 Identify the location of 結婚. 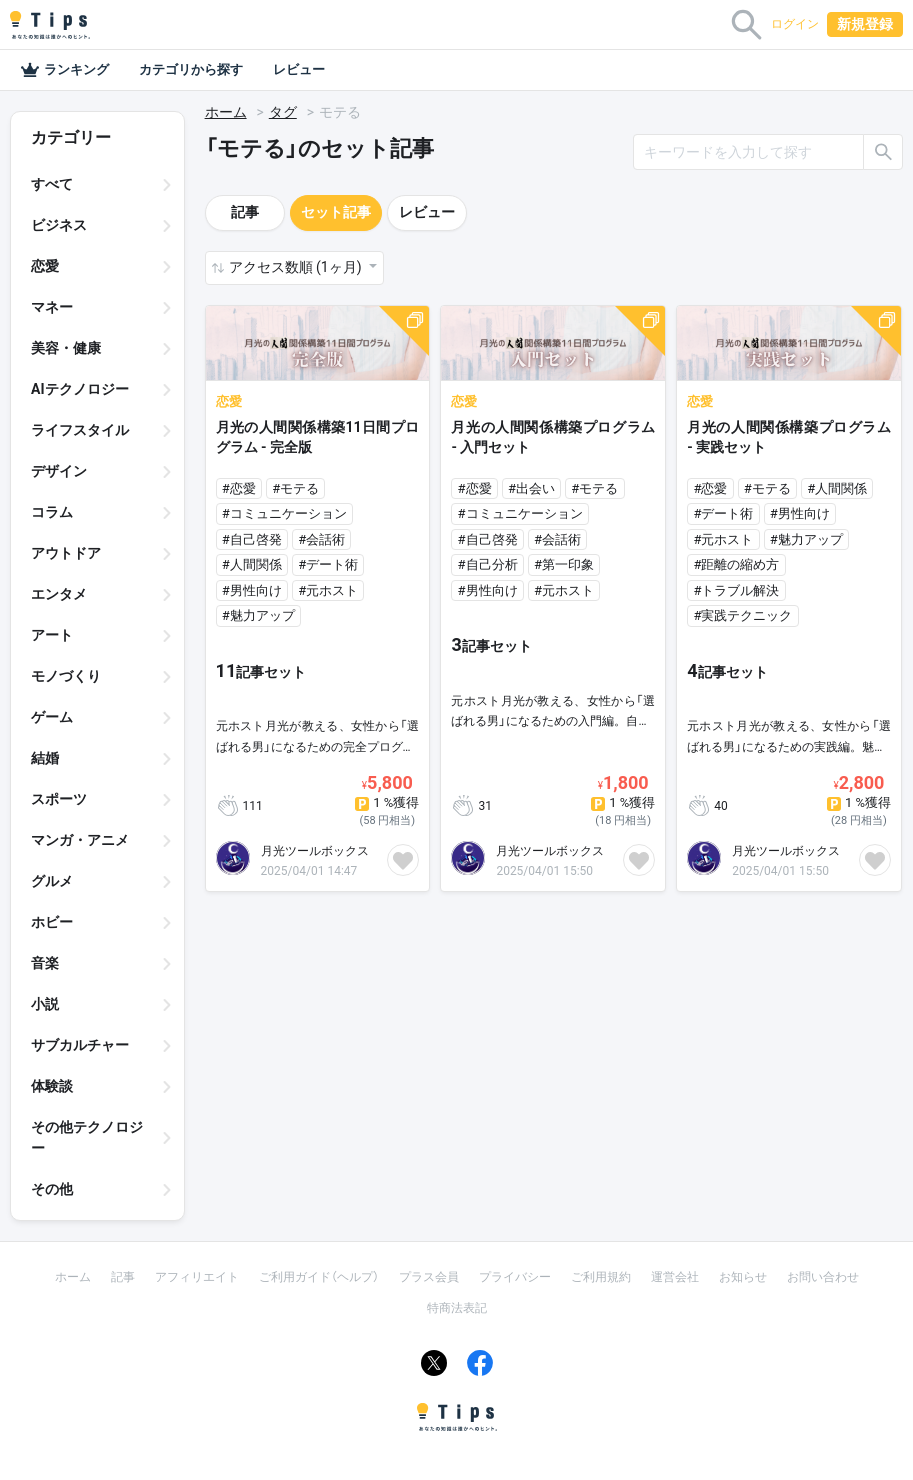
(45, 758).